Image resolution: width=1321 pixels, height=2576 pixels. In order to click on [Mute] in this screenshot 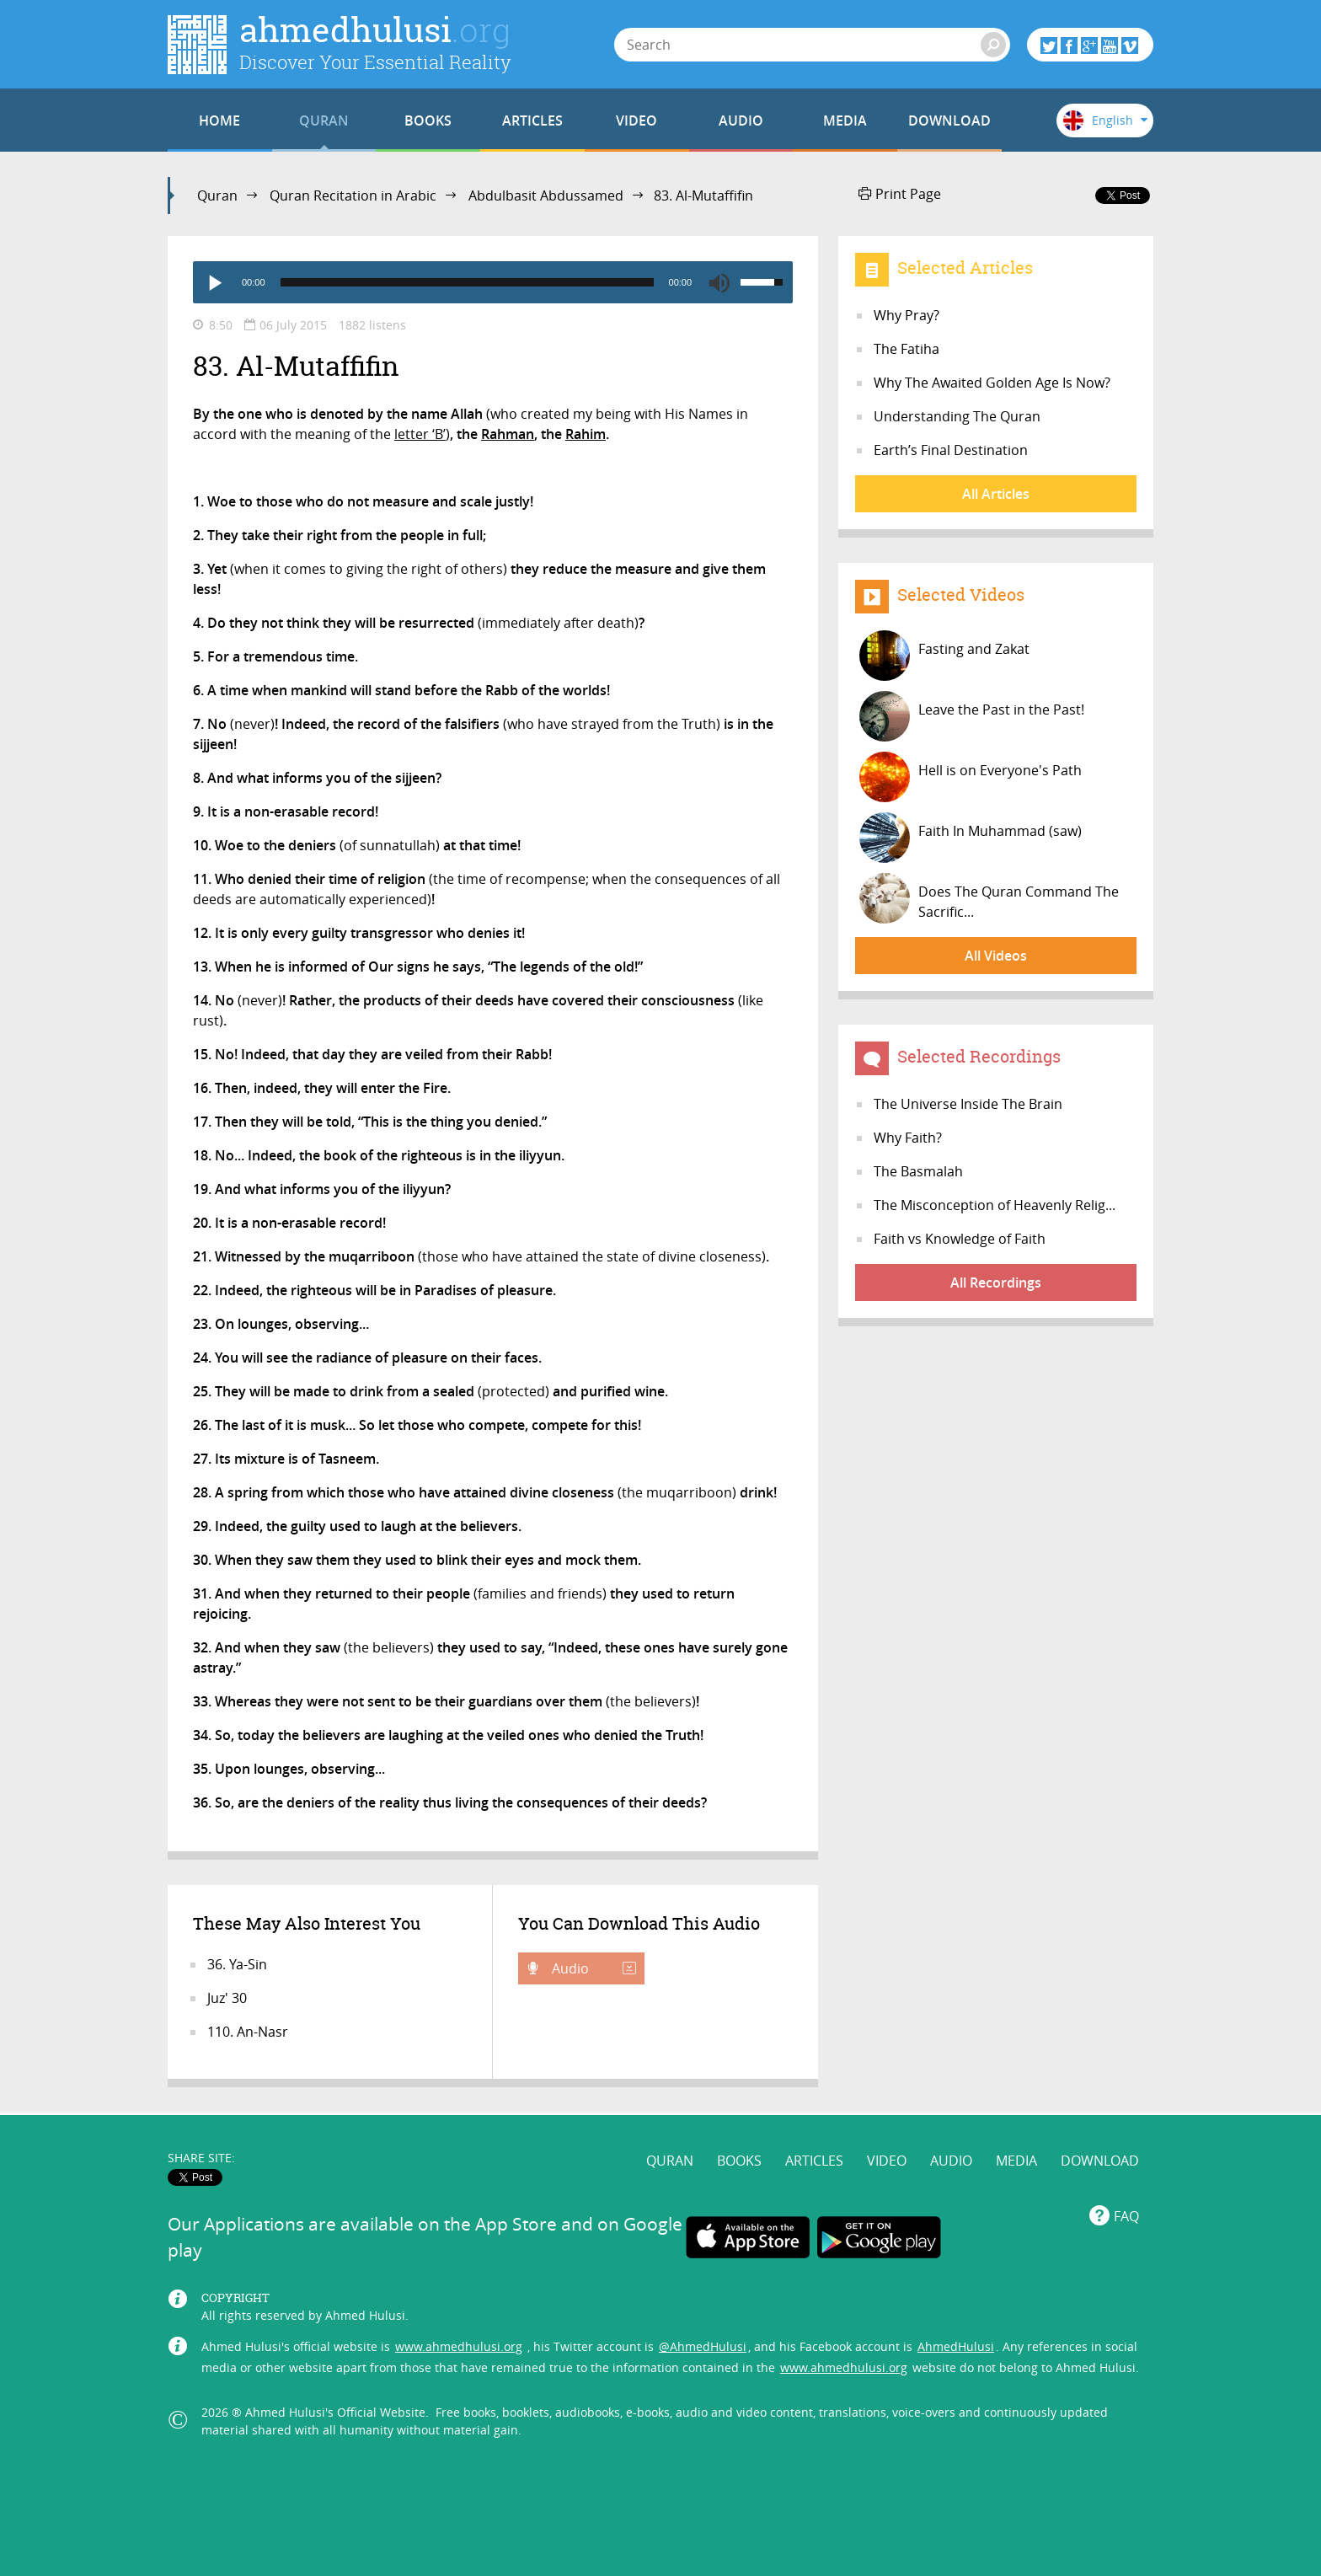, I will do `click(719, 282)`.